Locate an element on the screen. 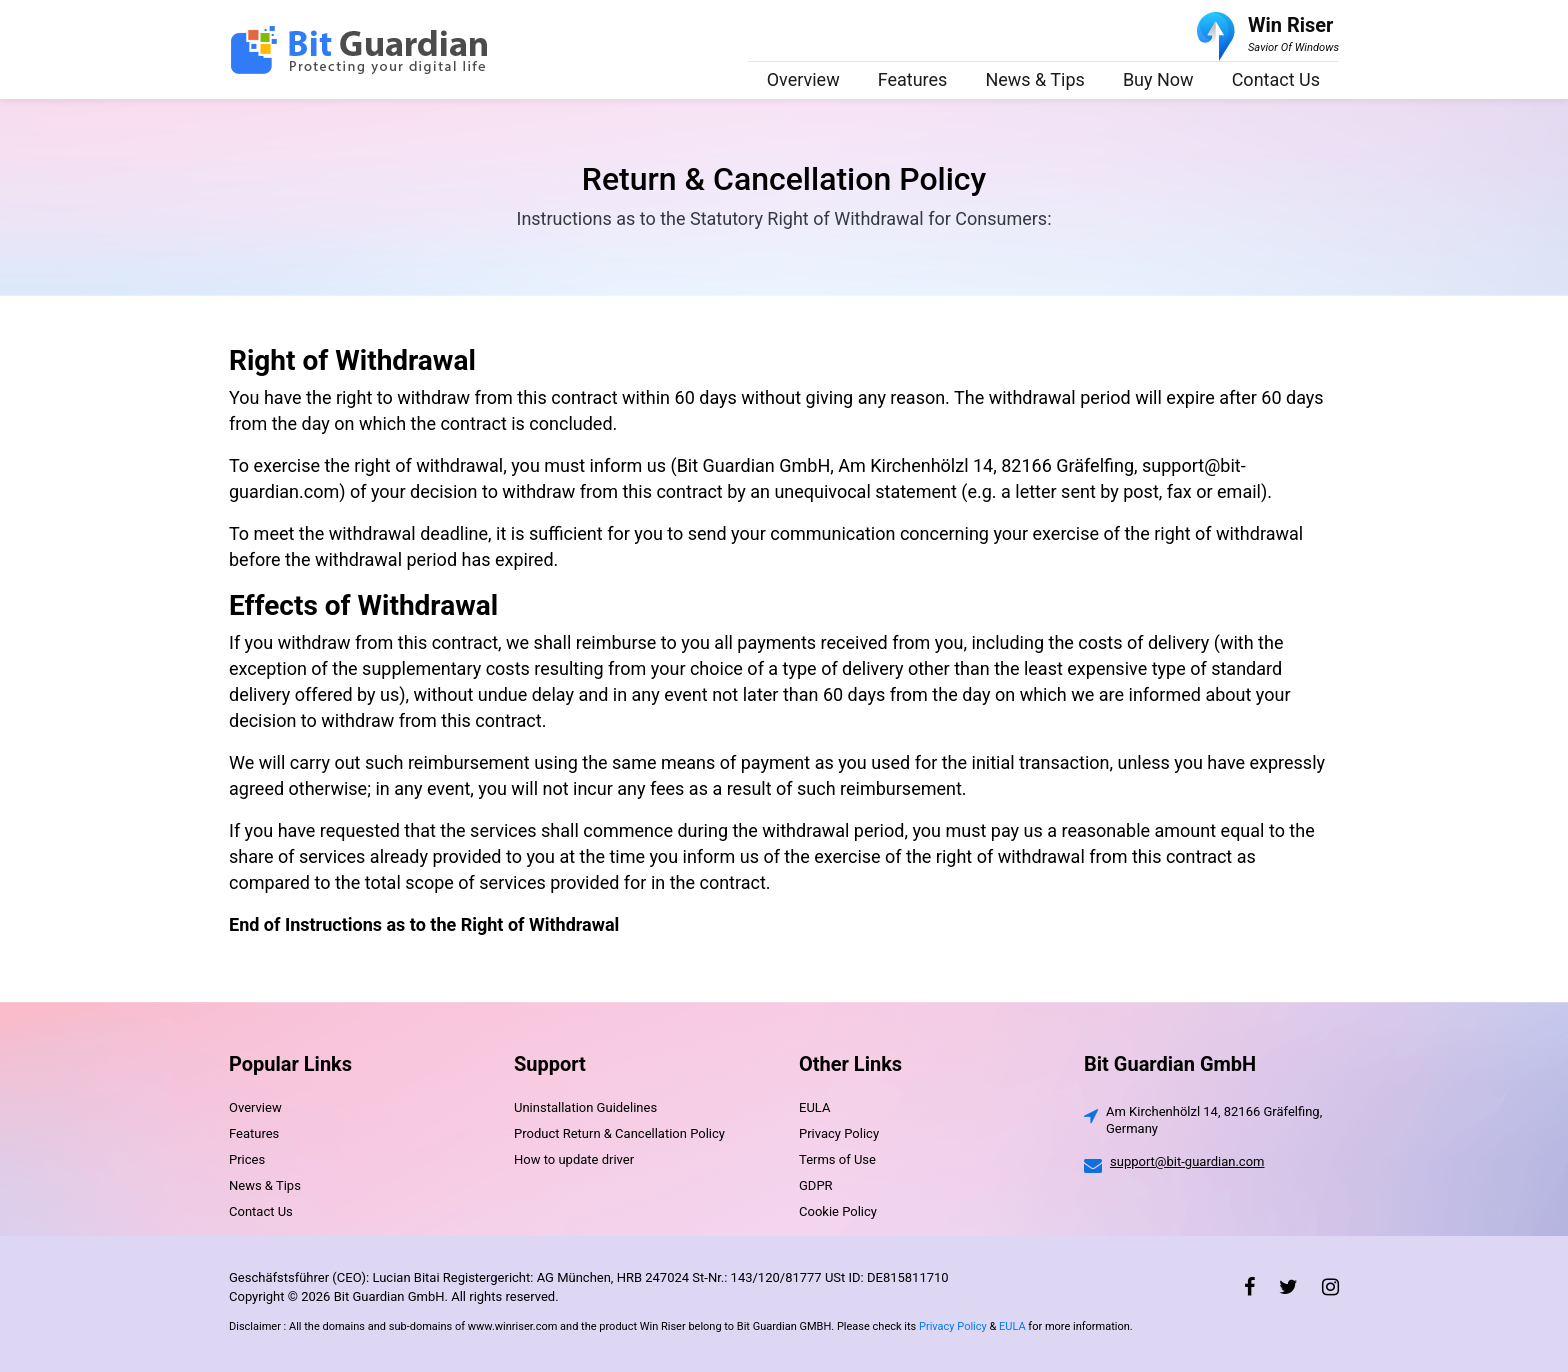 The image size is (1568, 1372). GDPR is located at coordinates (816, 1185).